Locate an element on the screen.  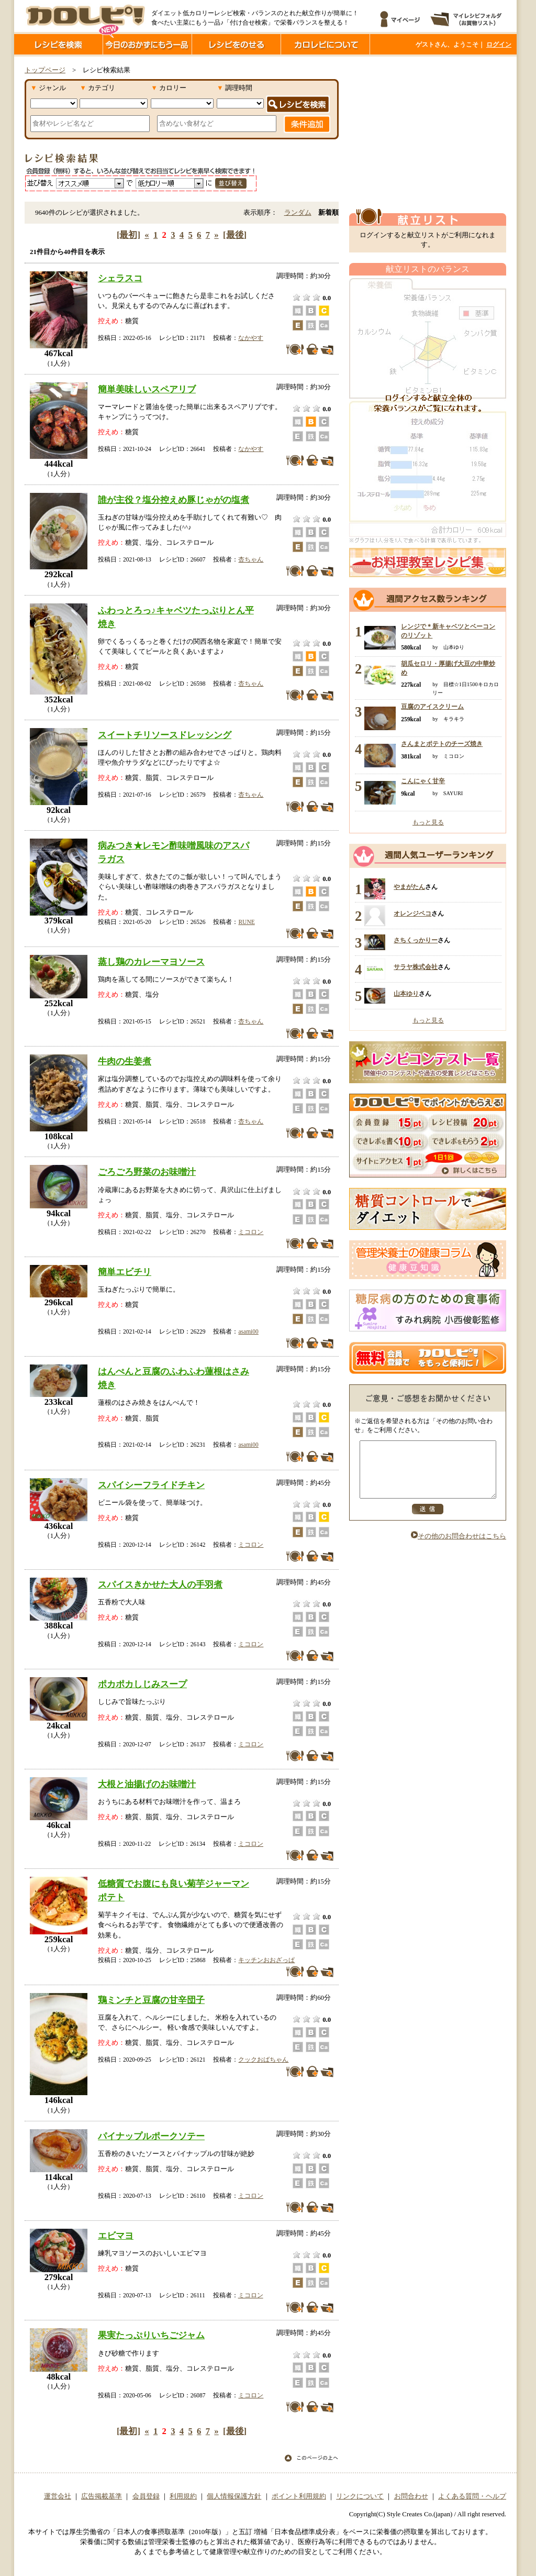
杏ちゃん is located at coordinates (250, 559).